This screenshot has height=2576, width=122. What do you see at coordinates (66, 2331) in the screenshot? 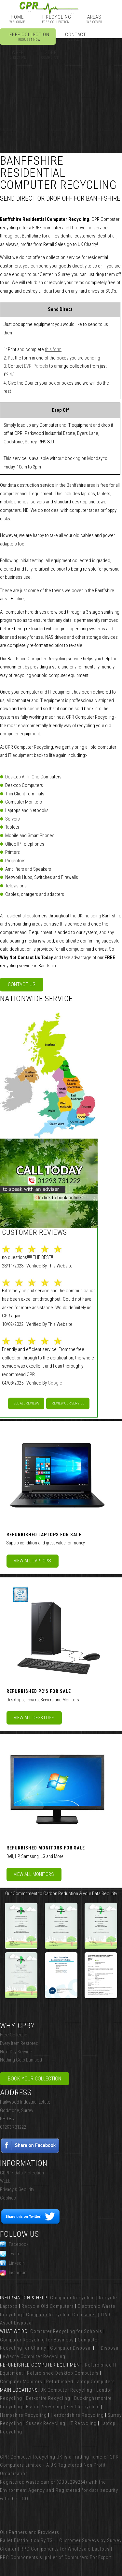
I see `Computer Recycling for Schools` at bounding box center [66, 2331].